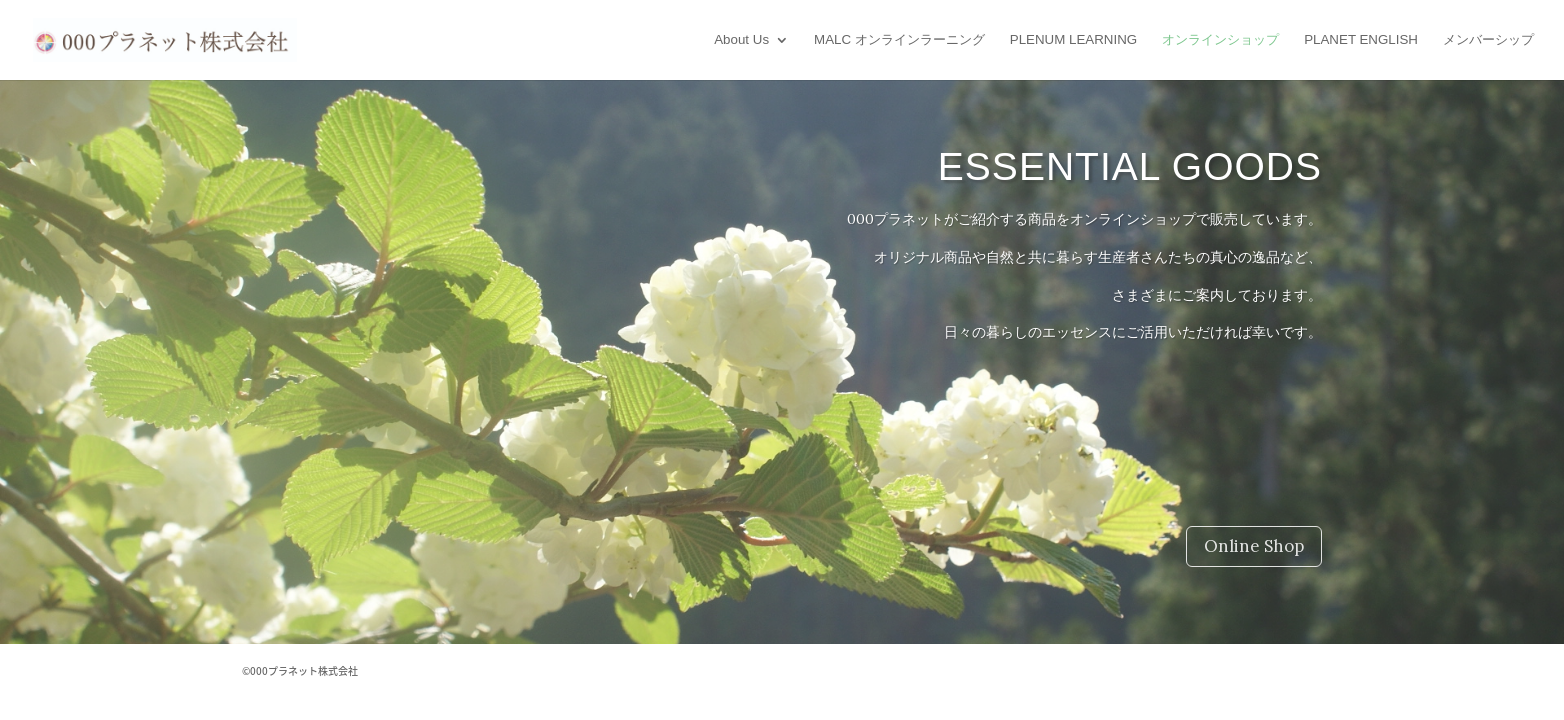  I want to click on オンラインショップ, so click(1220, 40).